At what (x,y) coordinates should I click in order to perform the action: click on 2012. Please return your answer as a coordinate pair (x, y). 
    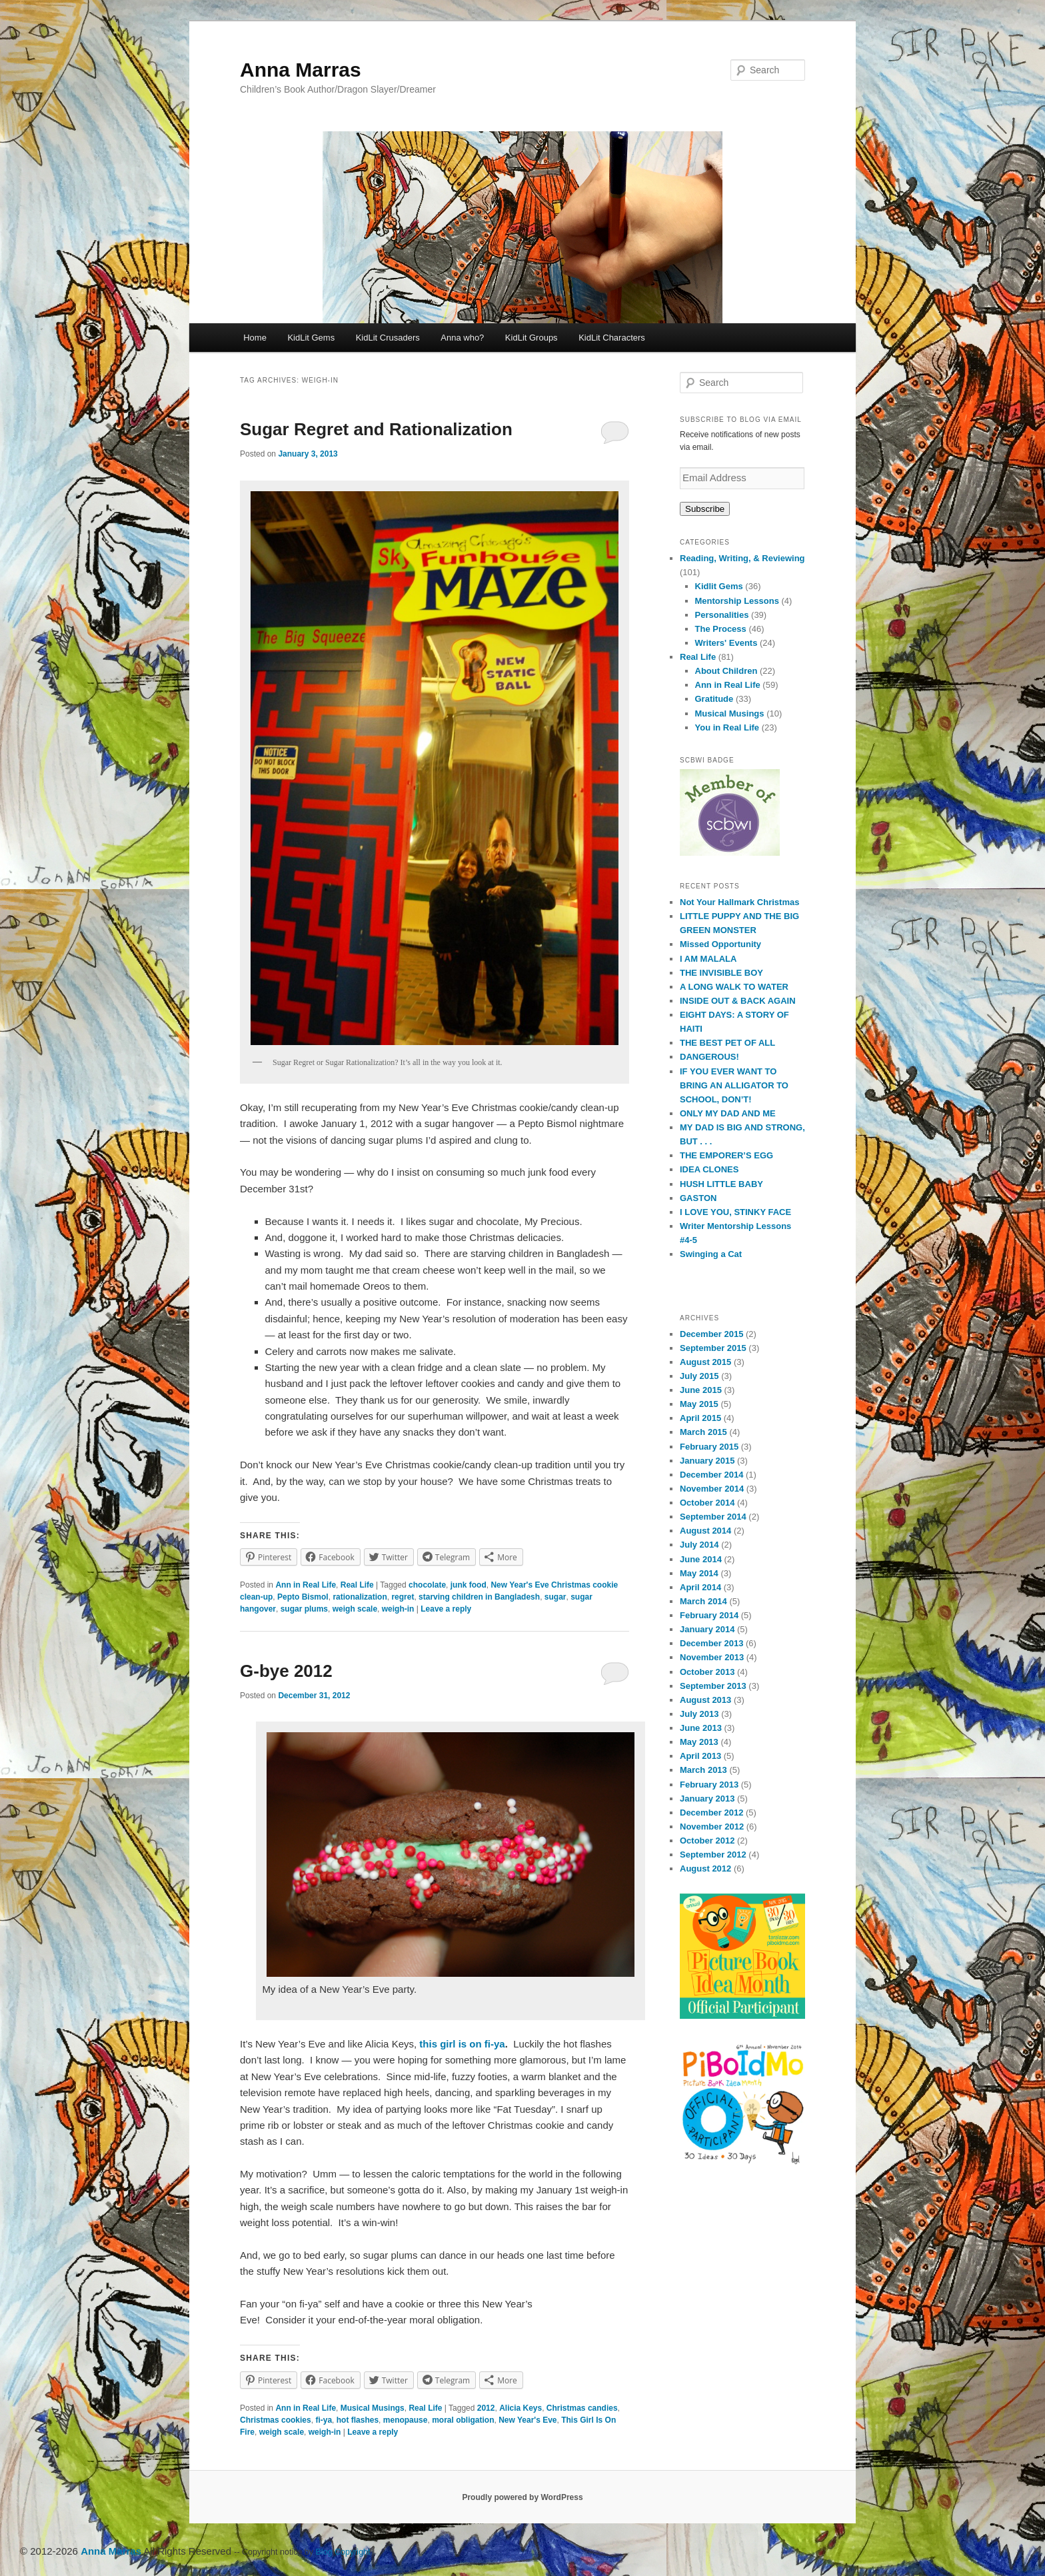
    Looking at the image, I should click on (486, 2408).